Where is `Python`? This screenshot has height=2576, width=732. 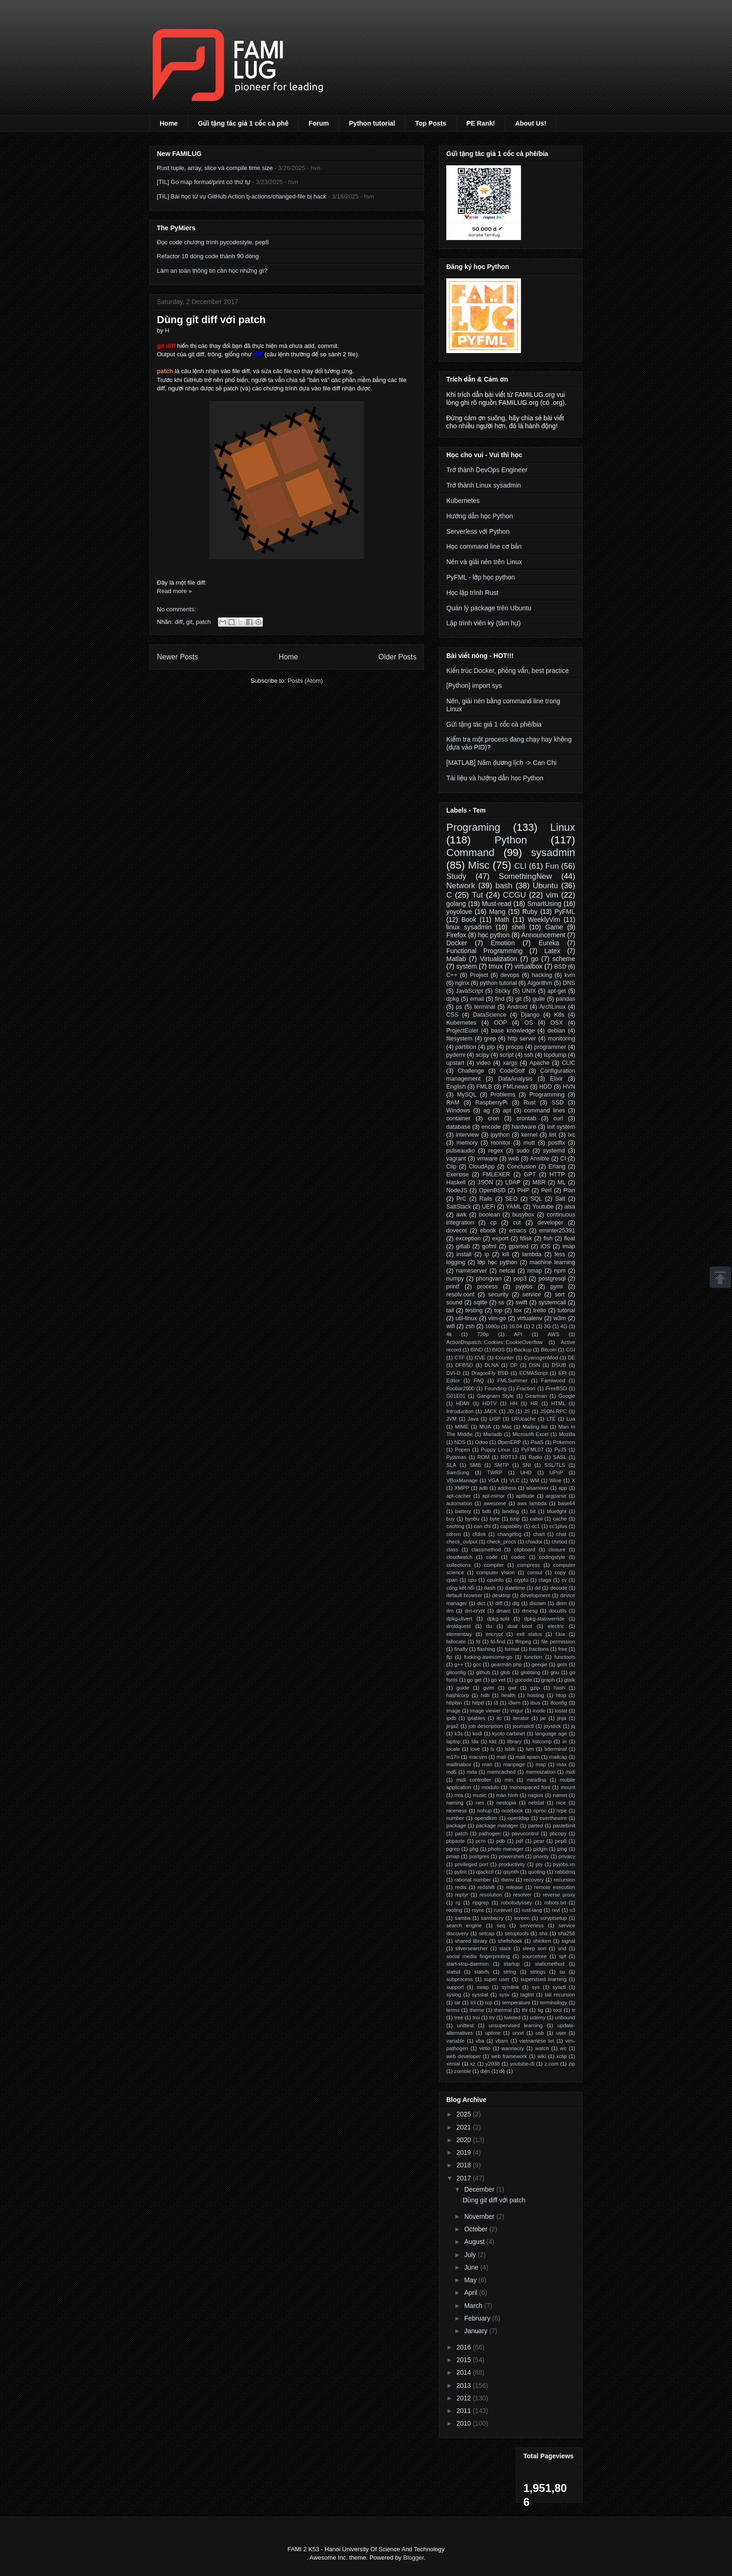
Python is located at coordinates (510, 840).